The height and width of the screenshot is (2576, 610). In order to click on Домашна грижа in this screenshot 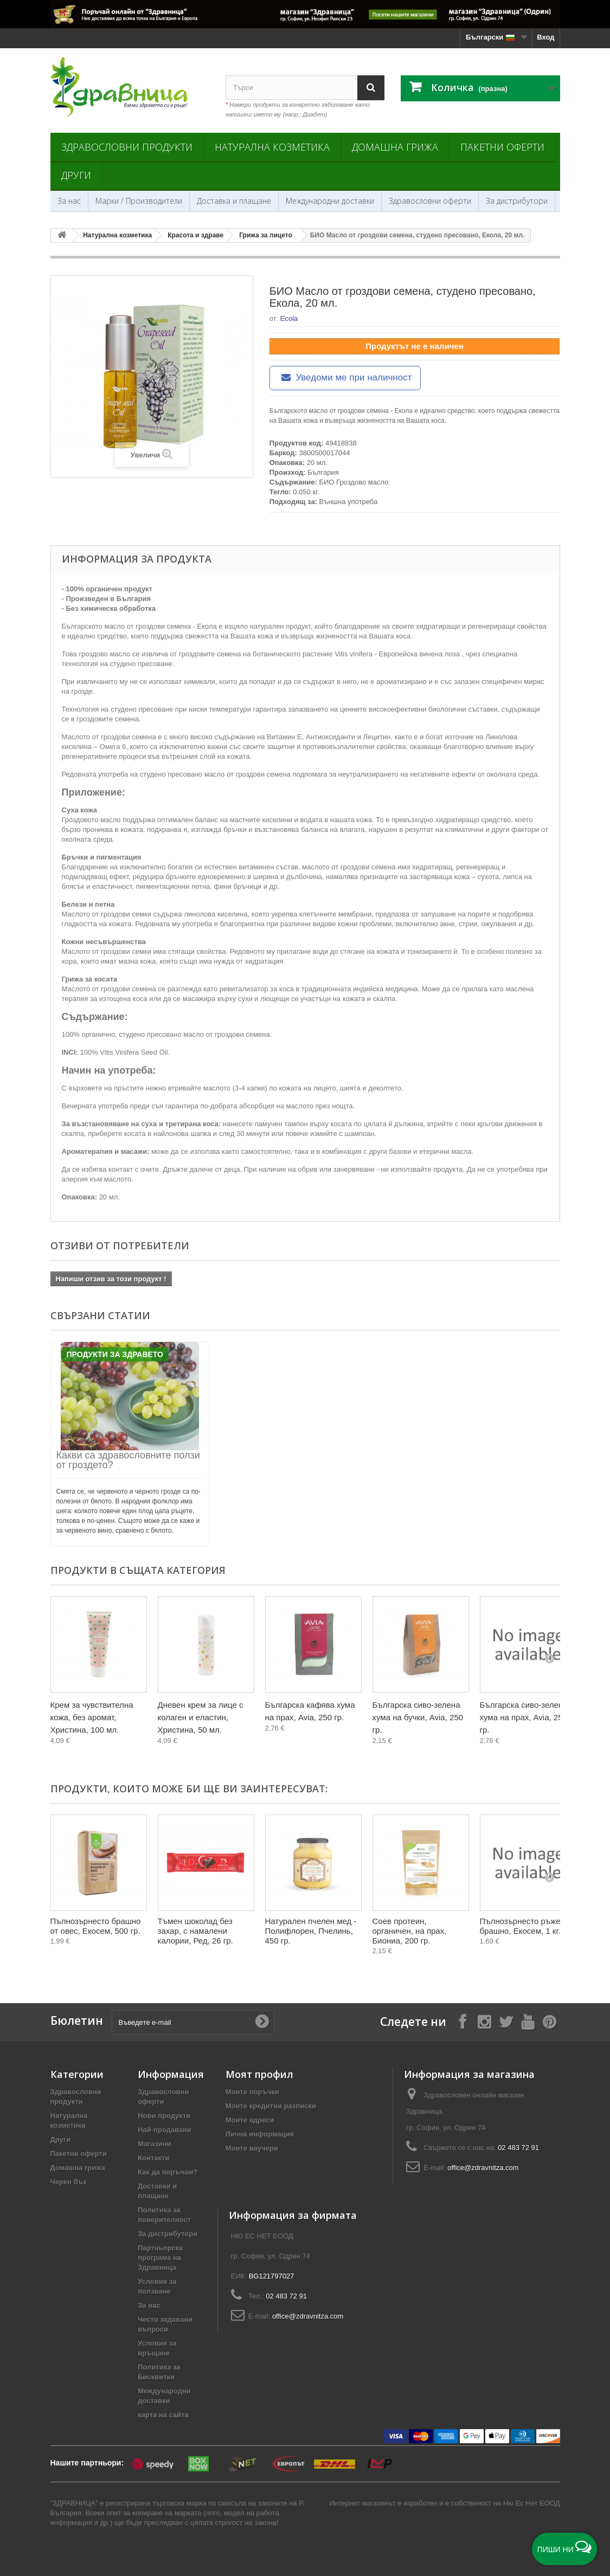, I will do `click(395, 146)`.